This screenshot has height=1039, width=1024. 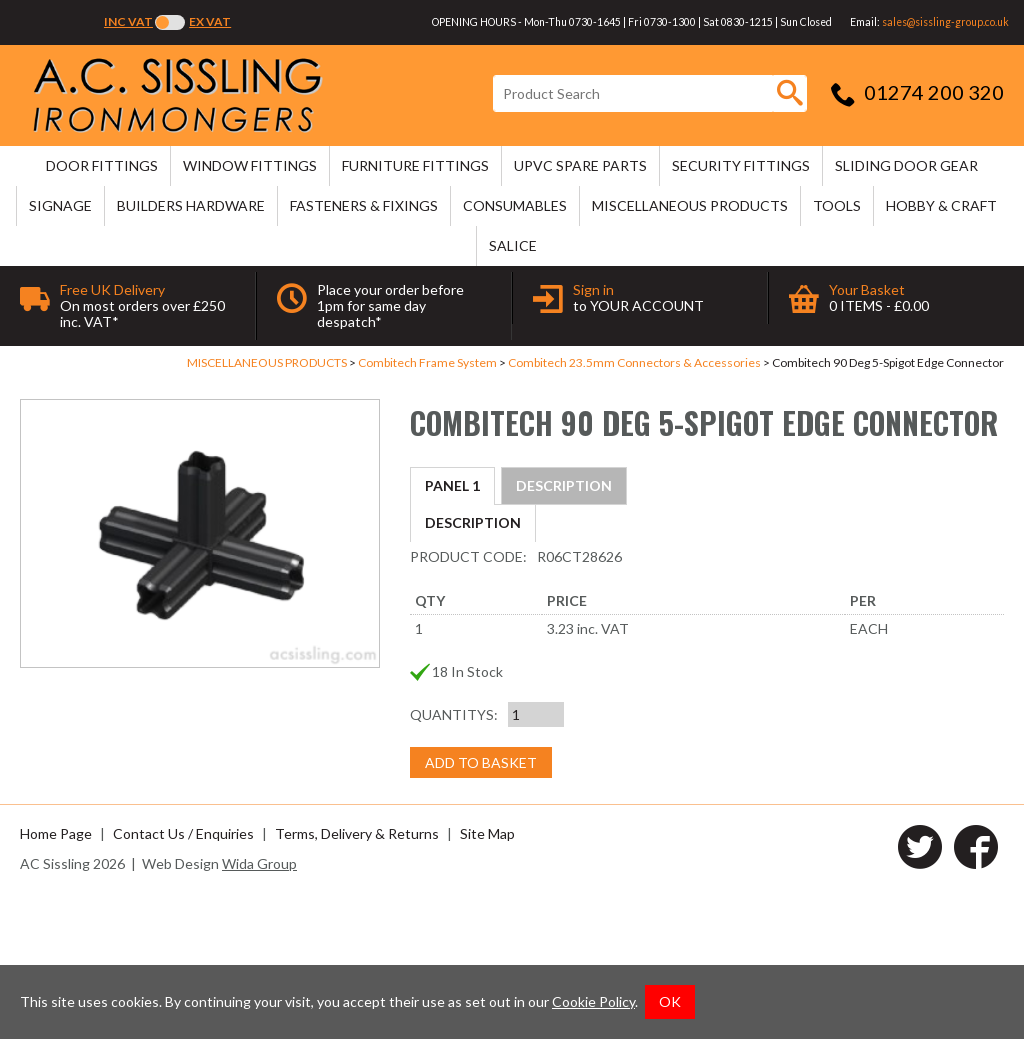 I want to click on Combitech 23.5mm Connectors & Accessories, so click(x=634, y=362).